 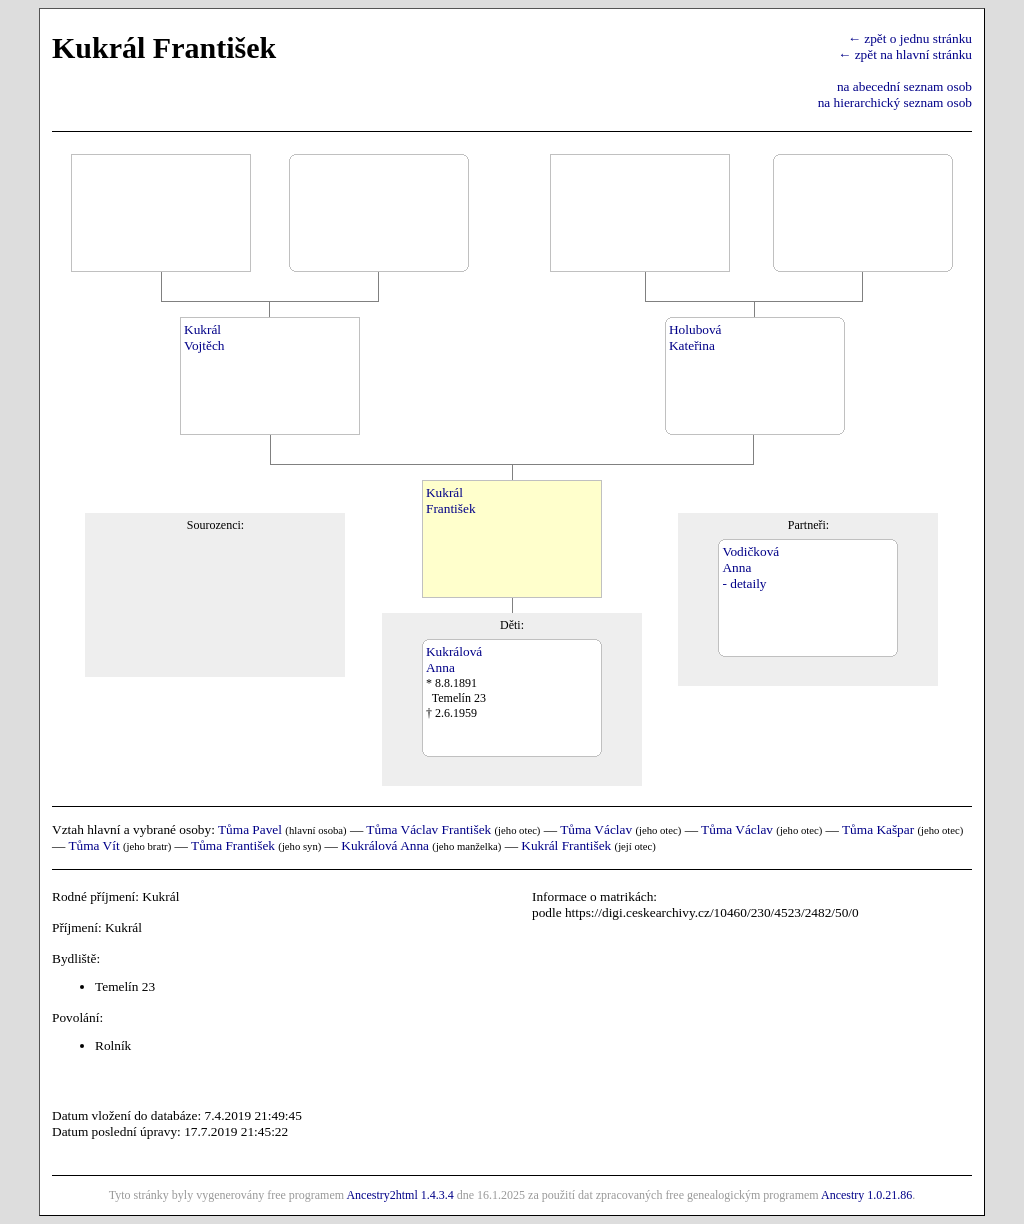 What do you see at coordinates (454, 659) in the screenshot?
I see `KukrálováAnna` at bounding box center [454, 659].